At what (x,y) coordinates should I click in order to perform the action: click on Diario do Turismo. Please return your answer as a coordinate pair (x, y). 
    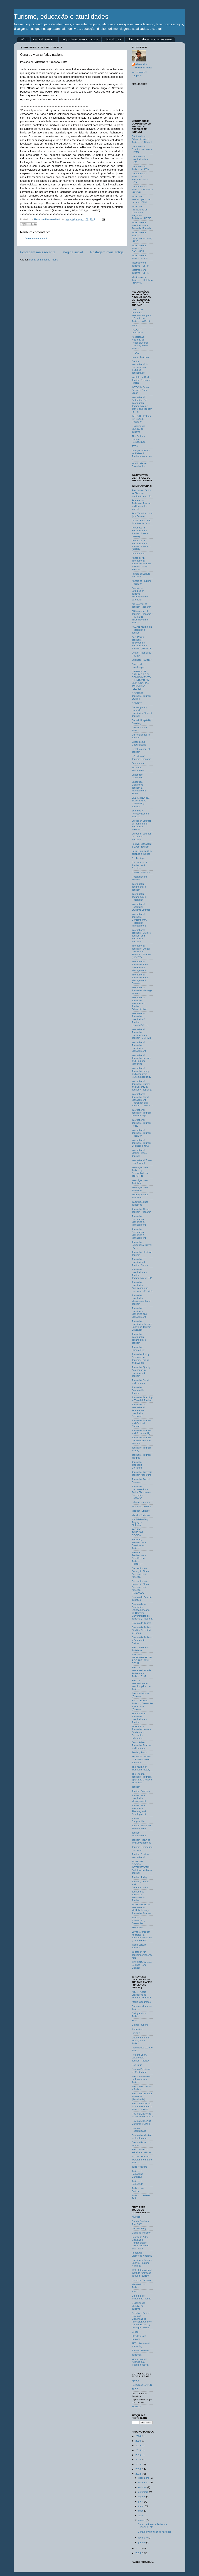
    Looking at the image, I should click on (141, 2232).